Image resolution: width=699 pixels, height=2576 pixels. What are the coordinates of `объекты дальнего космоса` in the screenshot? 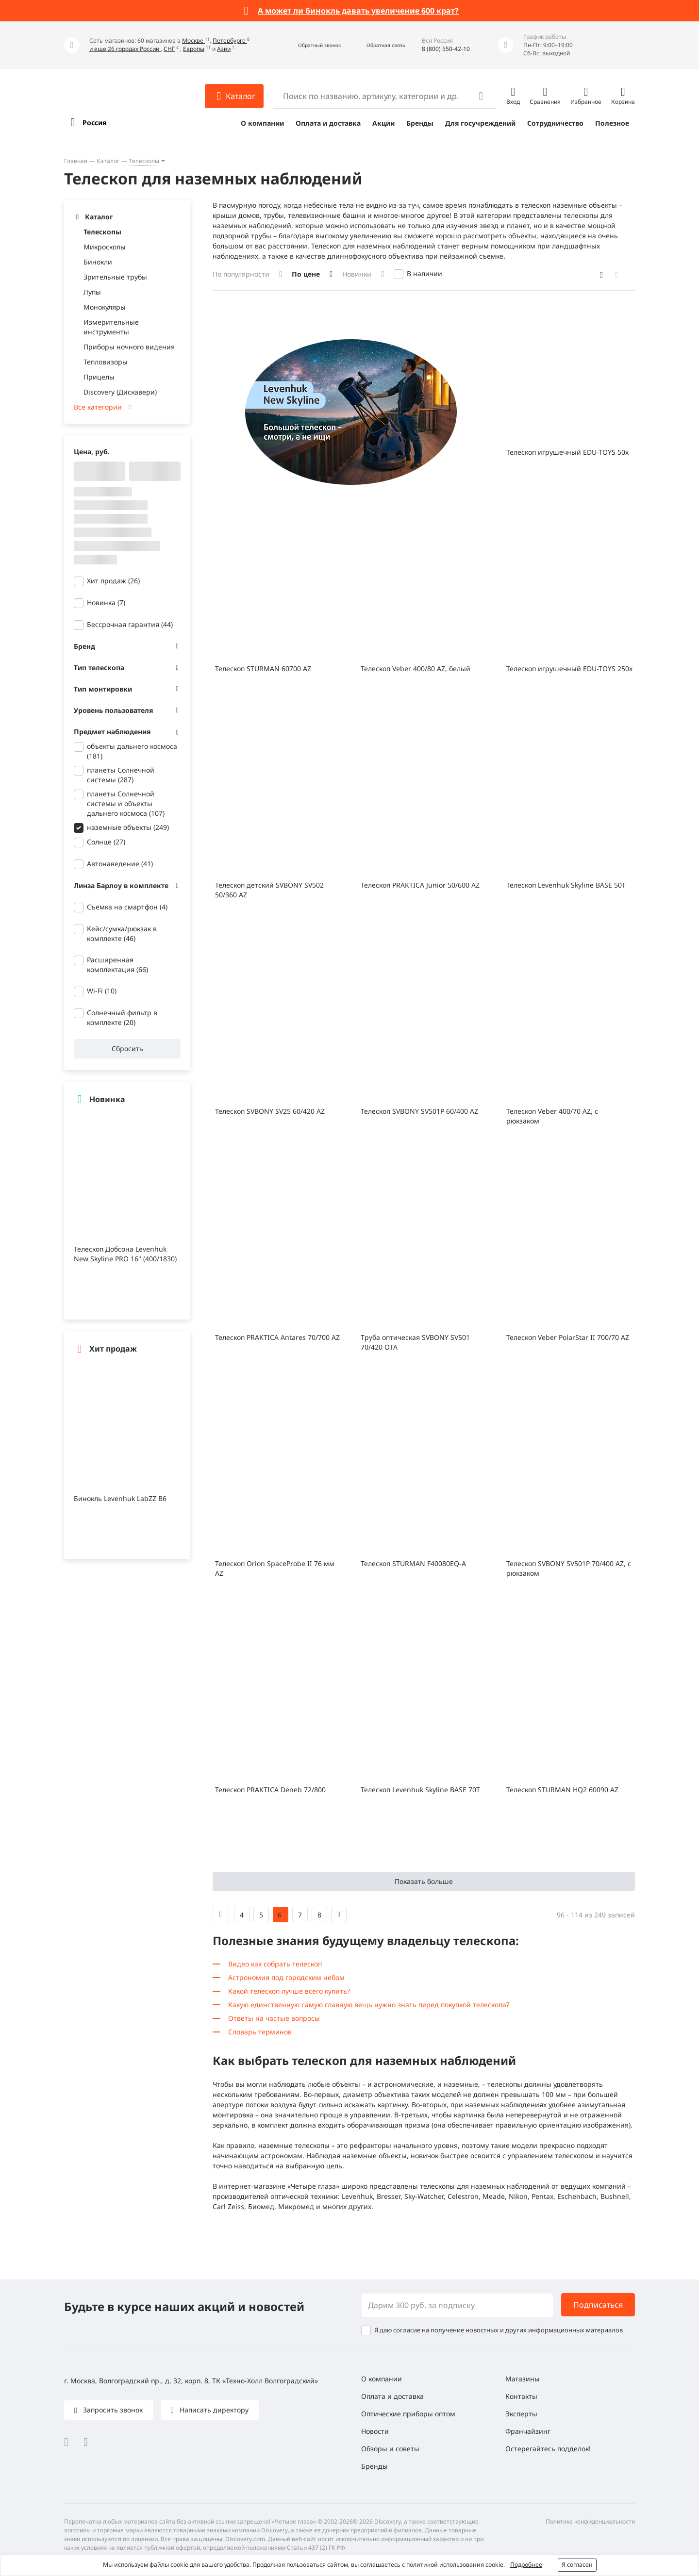 It's located at (132, 751).